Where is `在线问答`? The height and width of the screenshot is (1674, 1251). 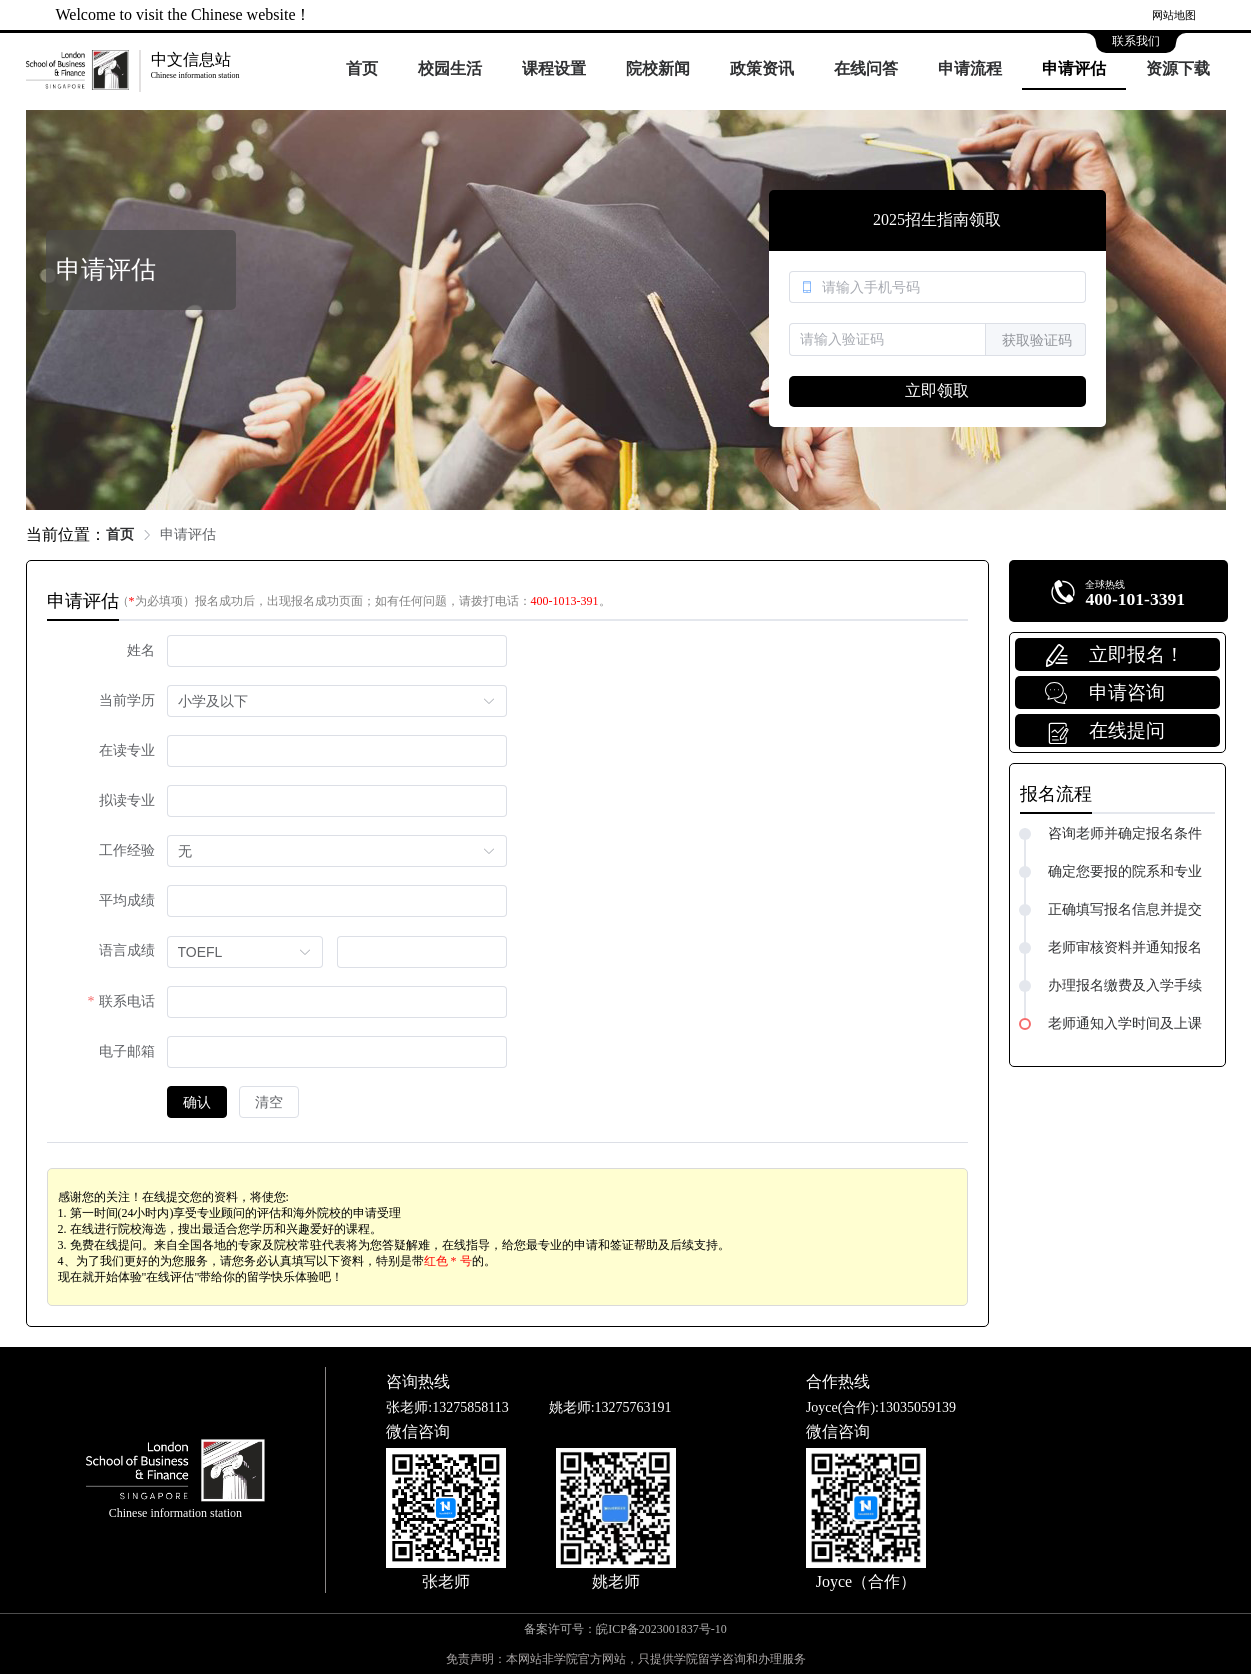
在线问答 is located at coordinates (866, 68).